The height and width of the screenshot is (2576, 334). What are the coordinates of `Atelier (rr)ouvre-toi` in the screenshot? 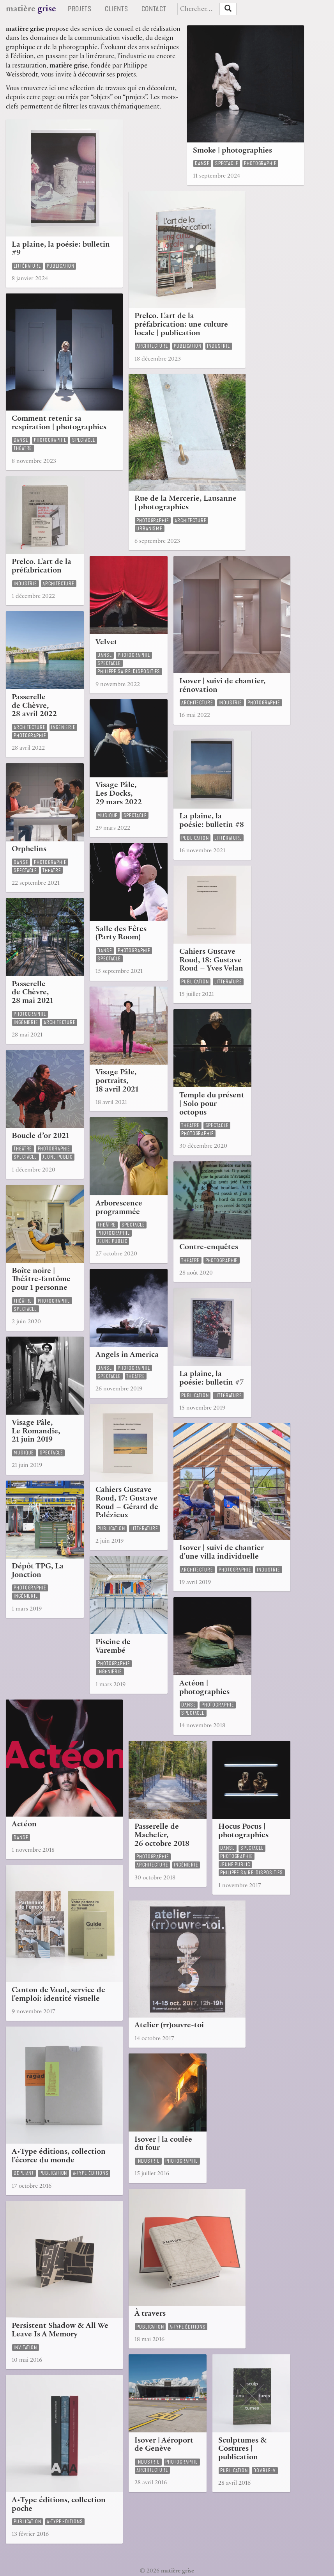 It's located at (169, 2026).